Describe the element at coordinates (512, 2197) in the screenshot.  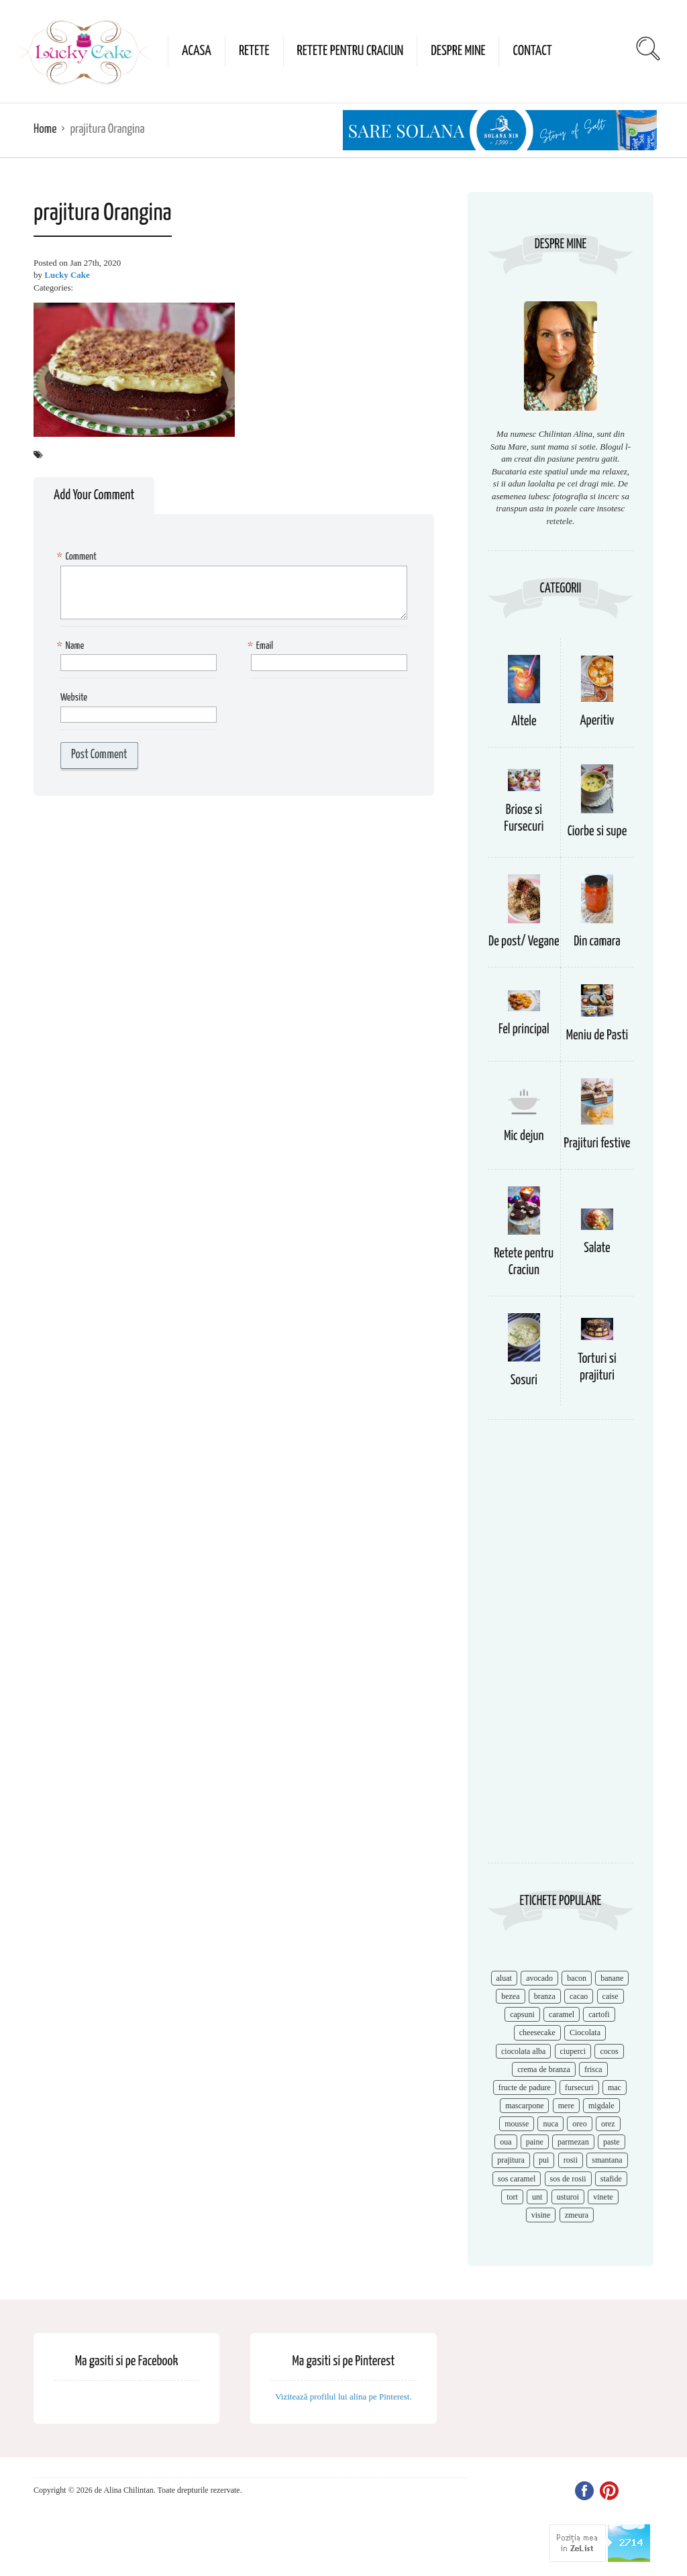
I see `tort [tort (49 items)]` at that location.